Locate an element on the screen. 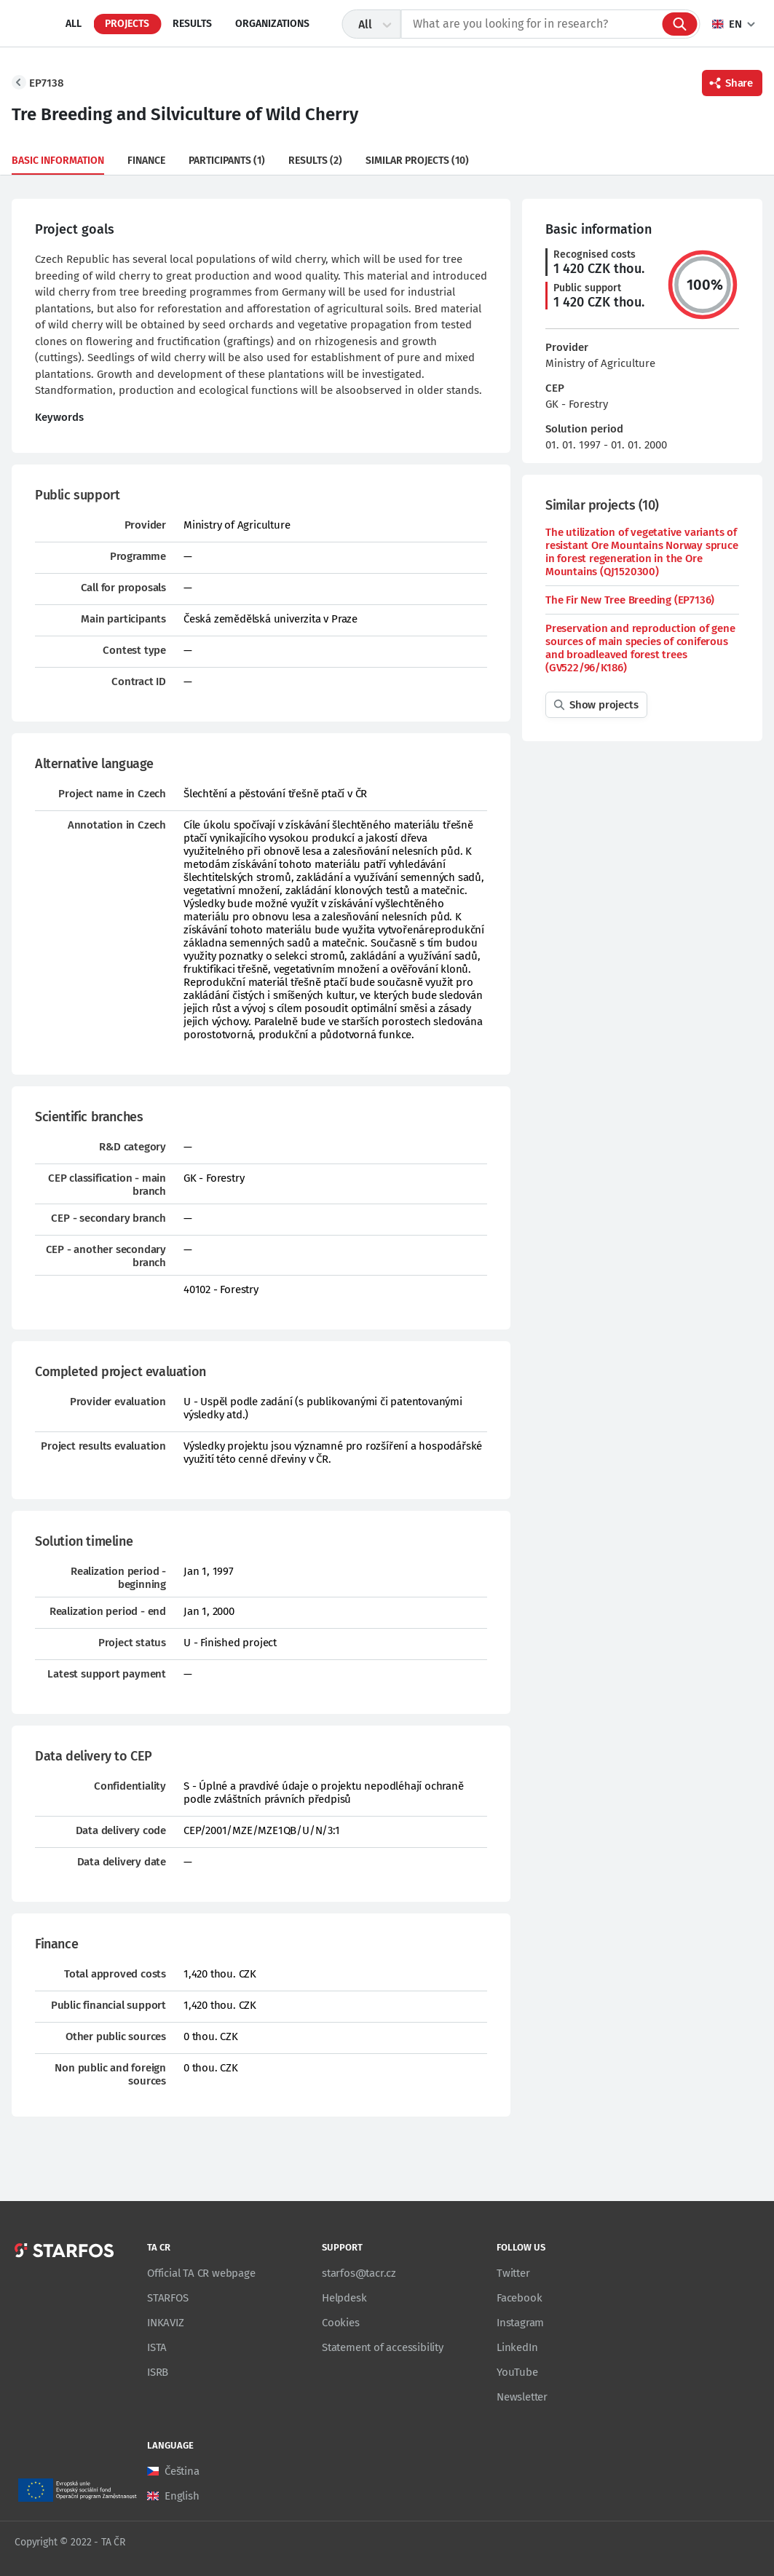 The width and height of the screenshot is (774, 2576). LinkedIn is located at coordinates (517, 2347).